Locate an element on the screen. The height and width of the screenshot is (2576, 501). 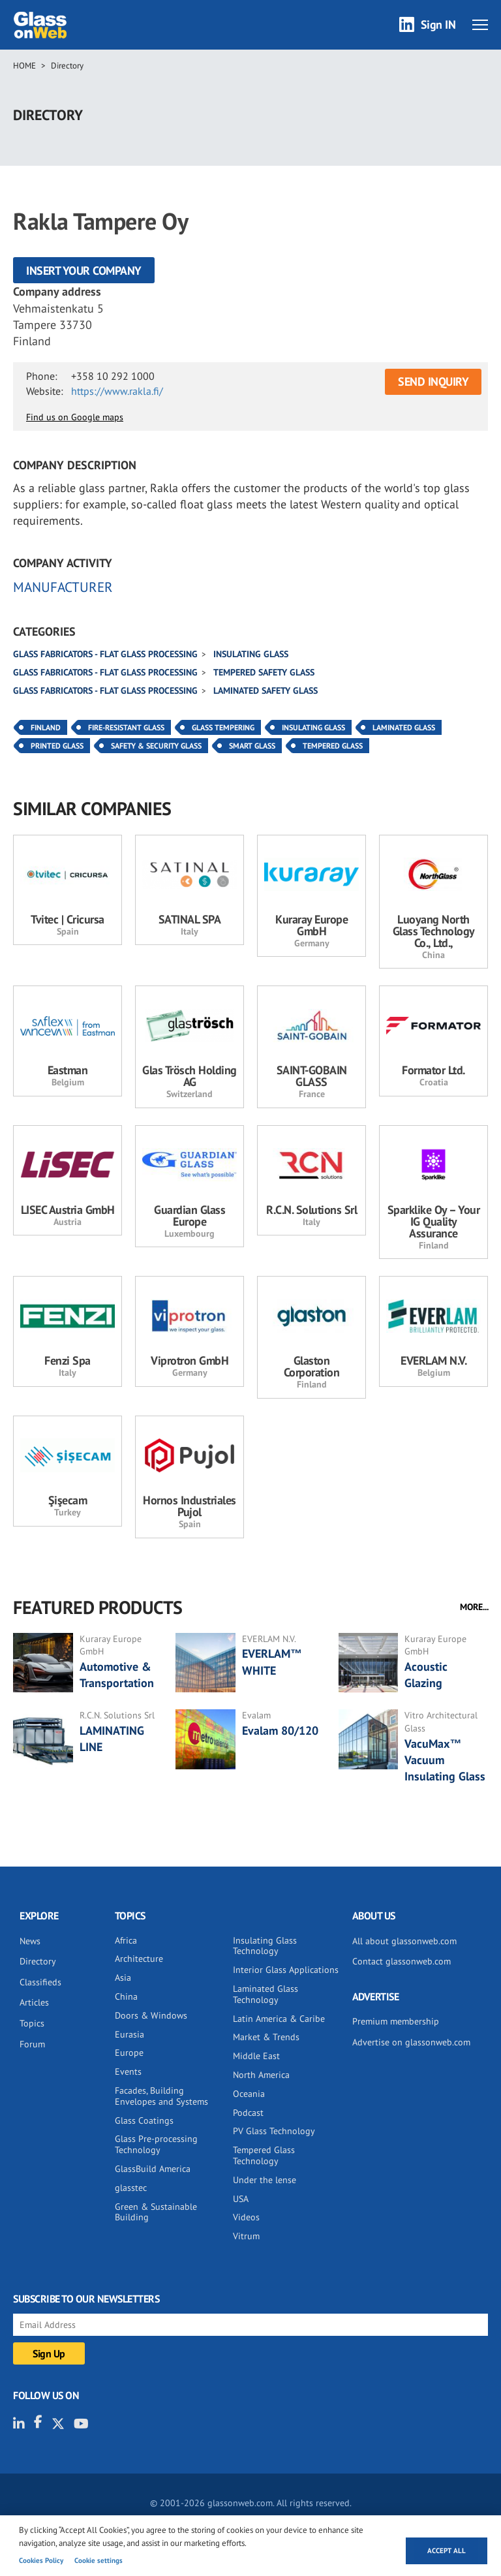
Insulating Glass Technology is located at coordinates (265, 1945).